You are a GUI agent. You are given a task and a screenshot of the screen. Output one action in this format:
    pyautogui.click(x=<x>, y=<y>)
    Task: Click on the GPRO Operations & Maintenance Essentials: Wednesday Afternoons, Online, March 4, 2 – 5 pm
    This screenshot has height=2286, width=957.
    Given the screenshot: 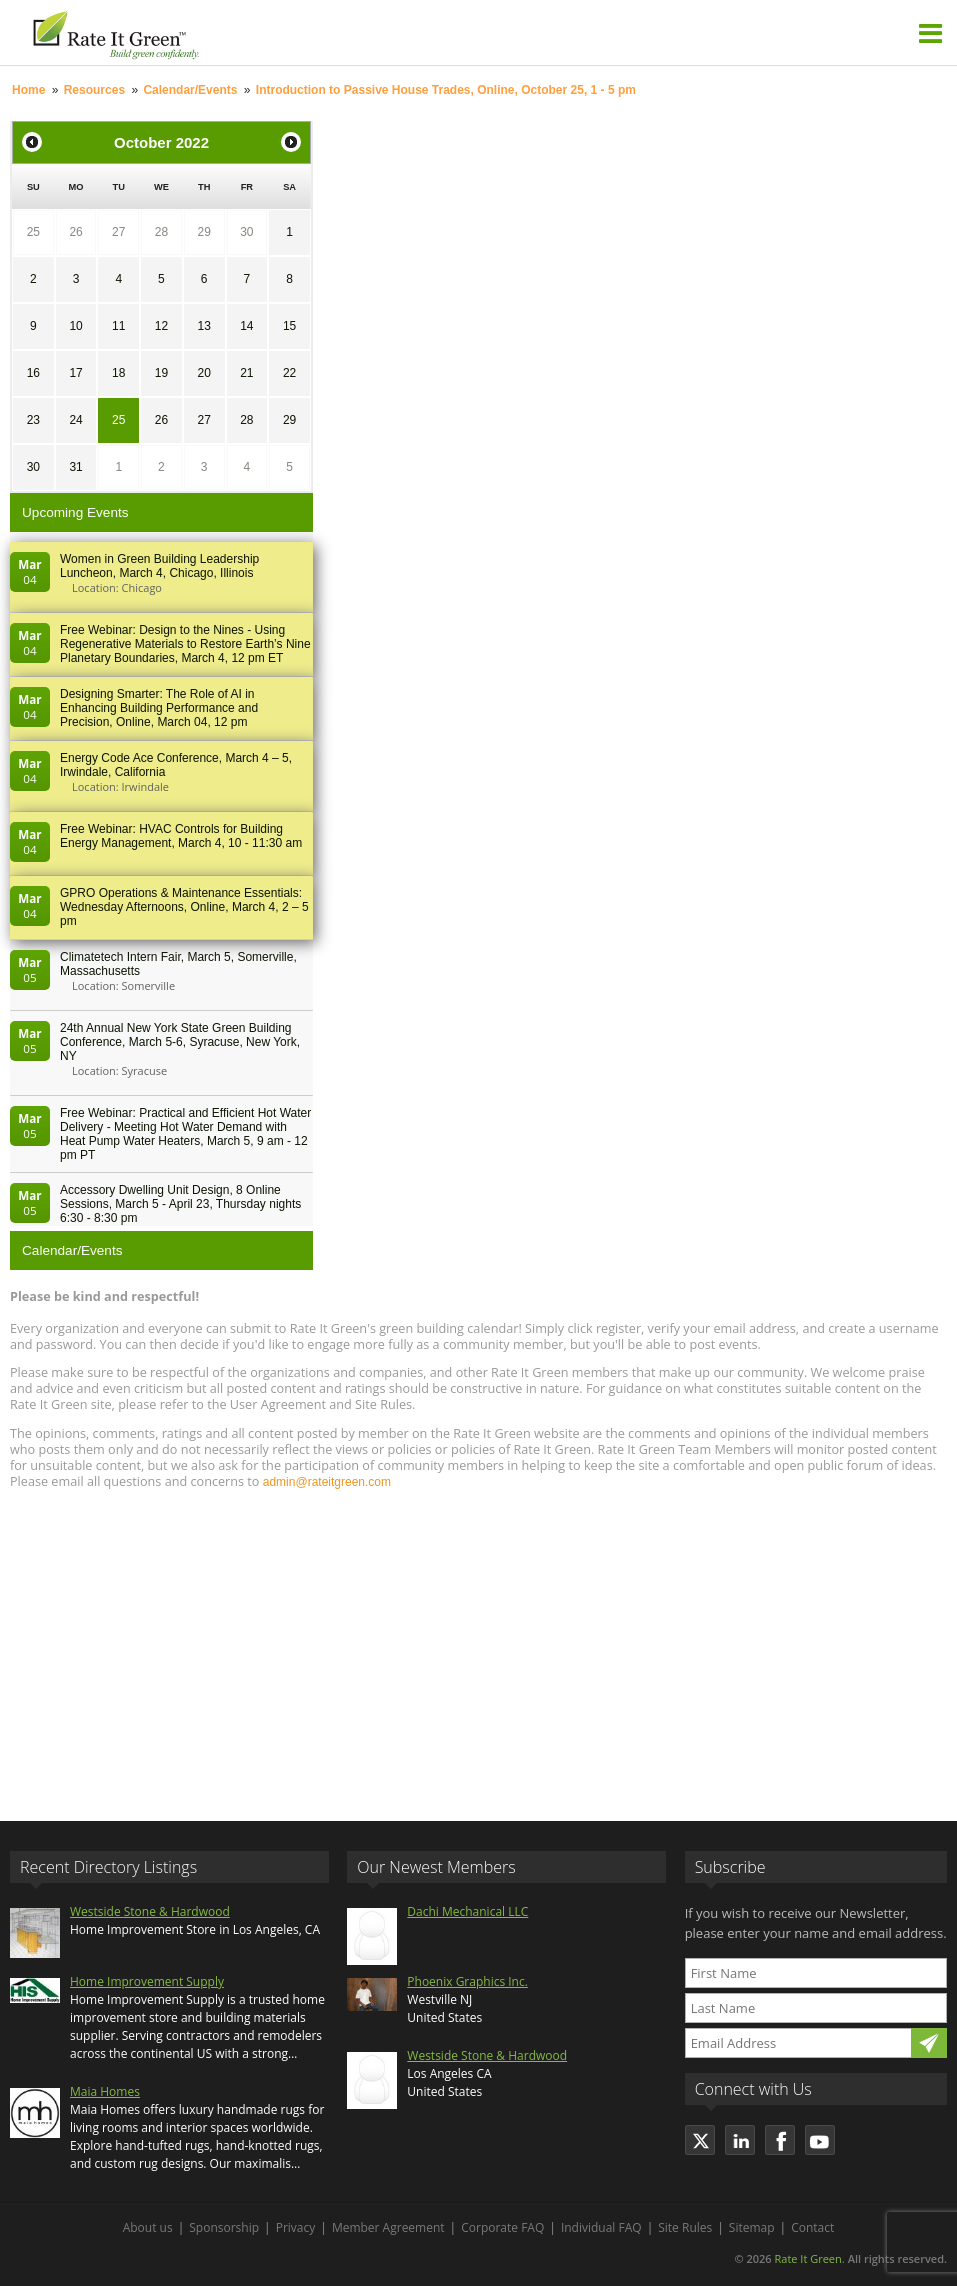 What is the action you would take?
    pyautogui.click(x=184, y=907)
    